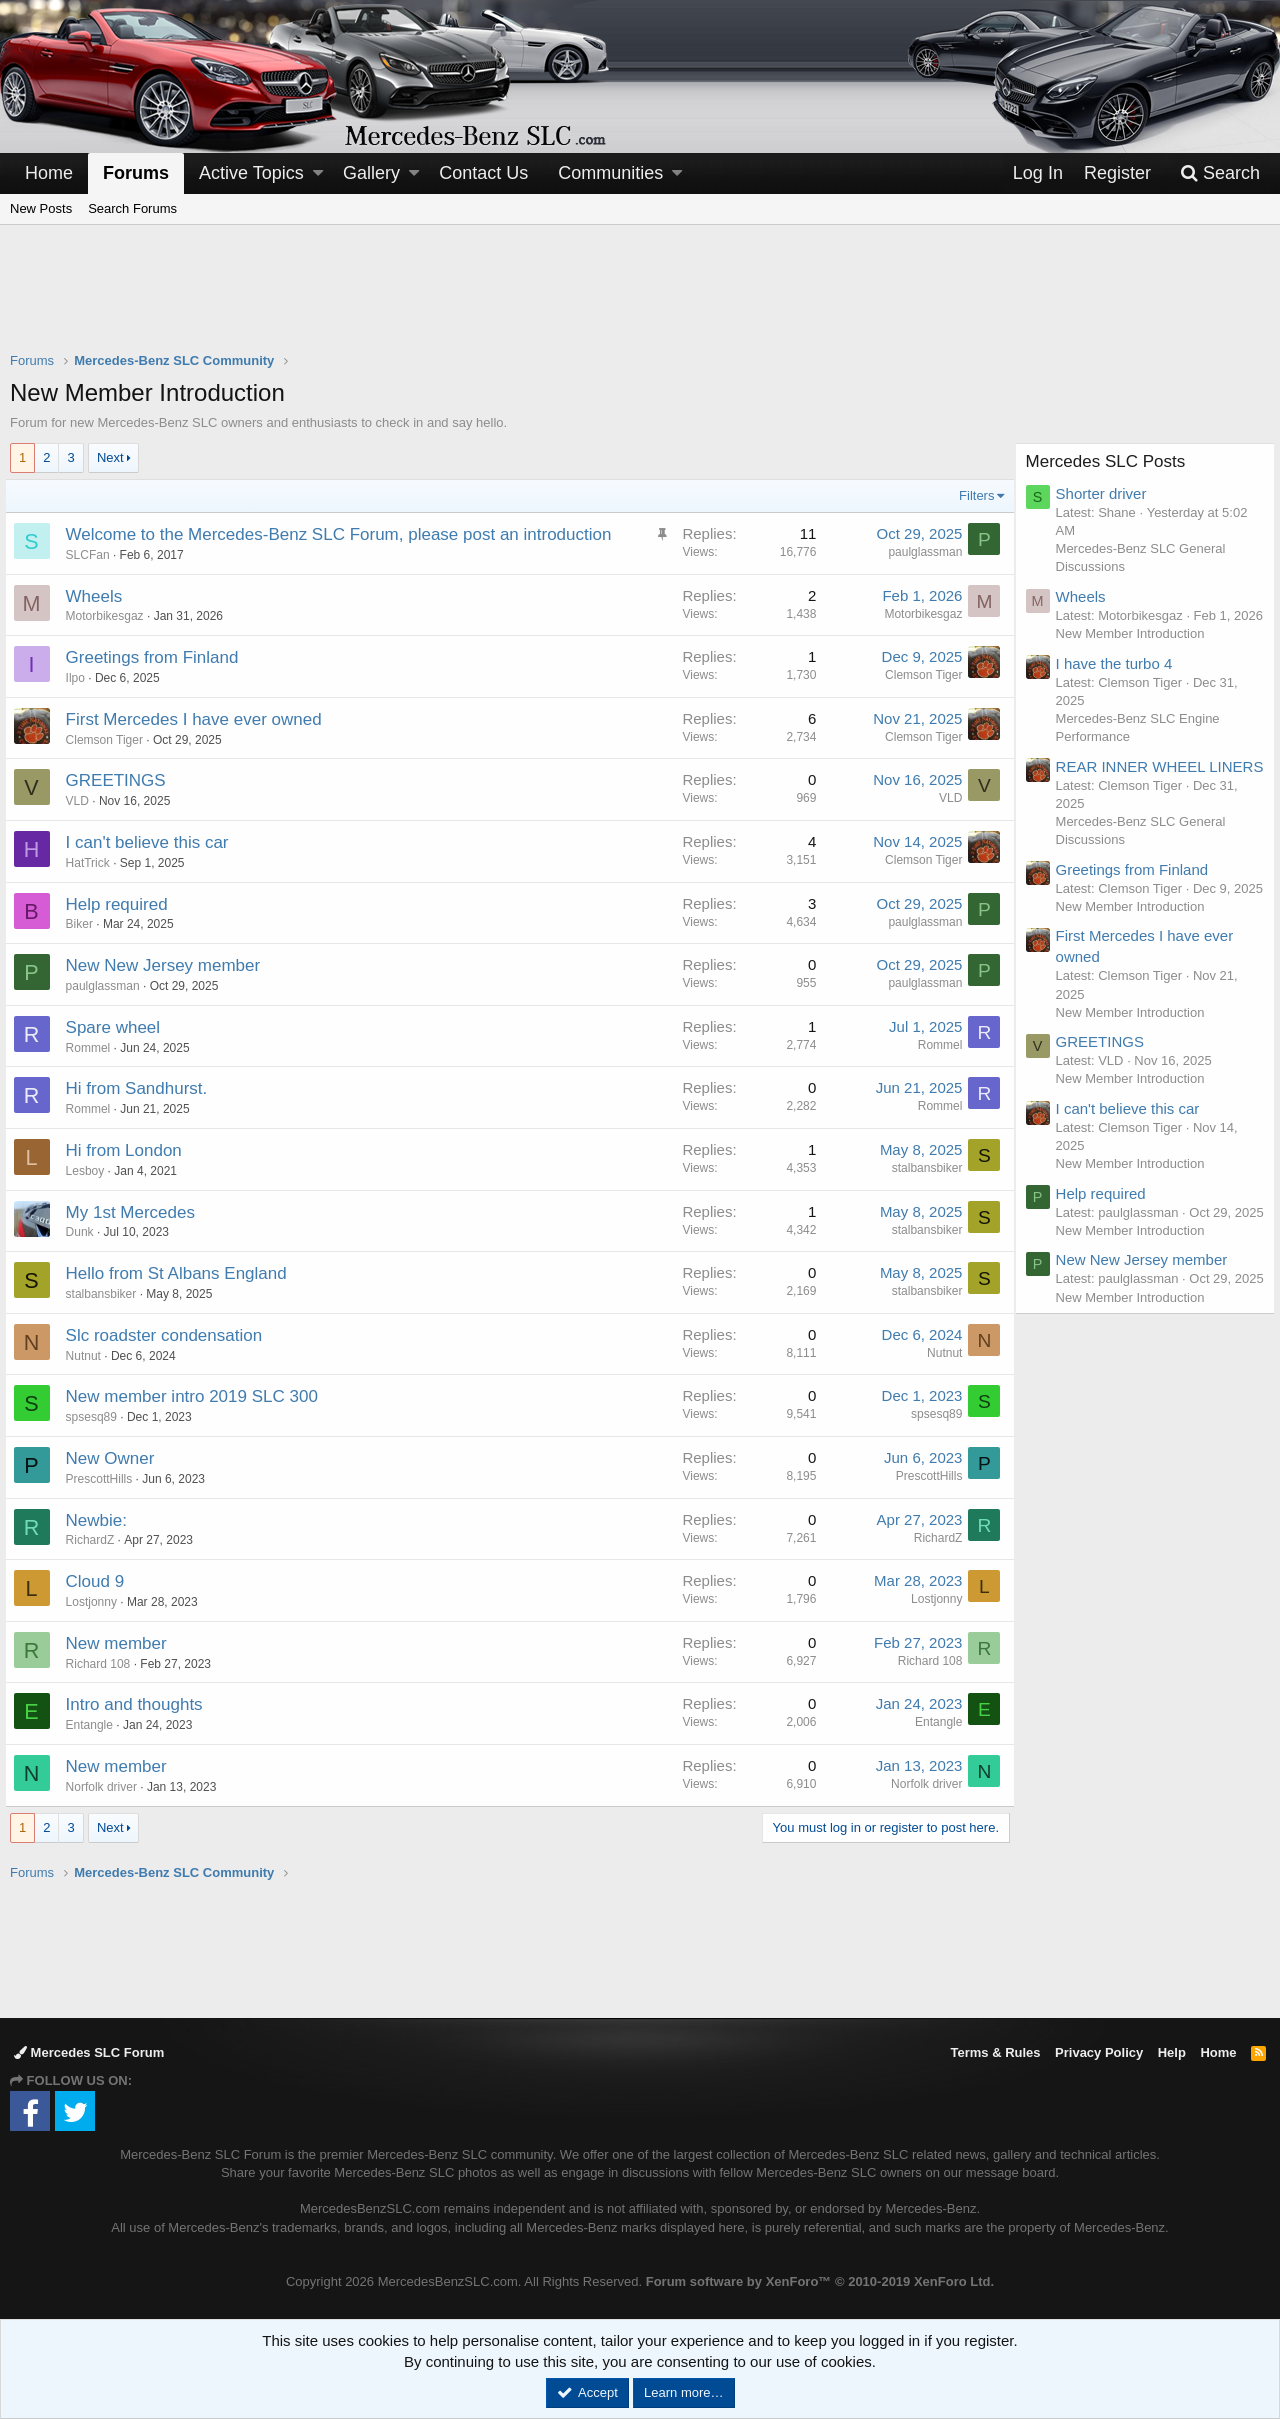 This screenshot has width=1280, height=2419. I want to click on Norfolk driver, so click(106, 1787).